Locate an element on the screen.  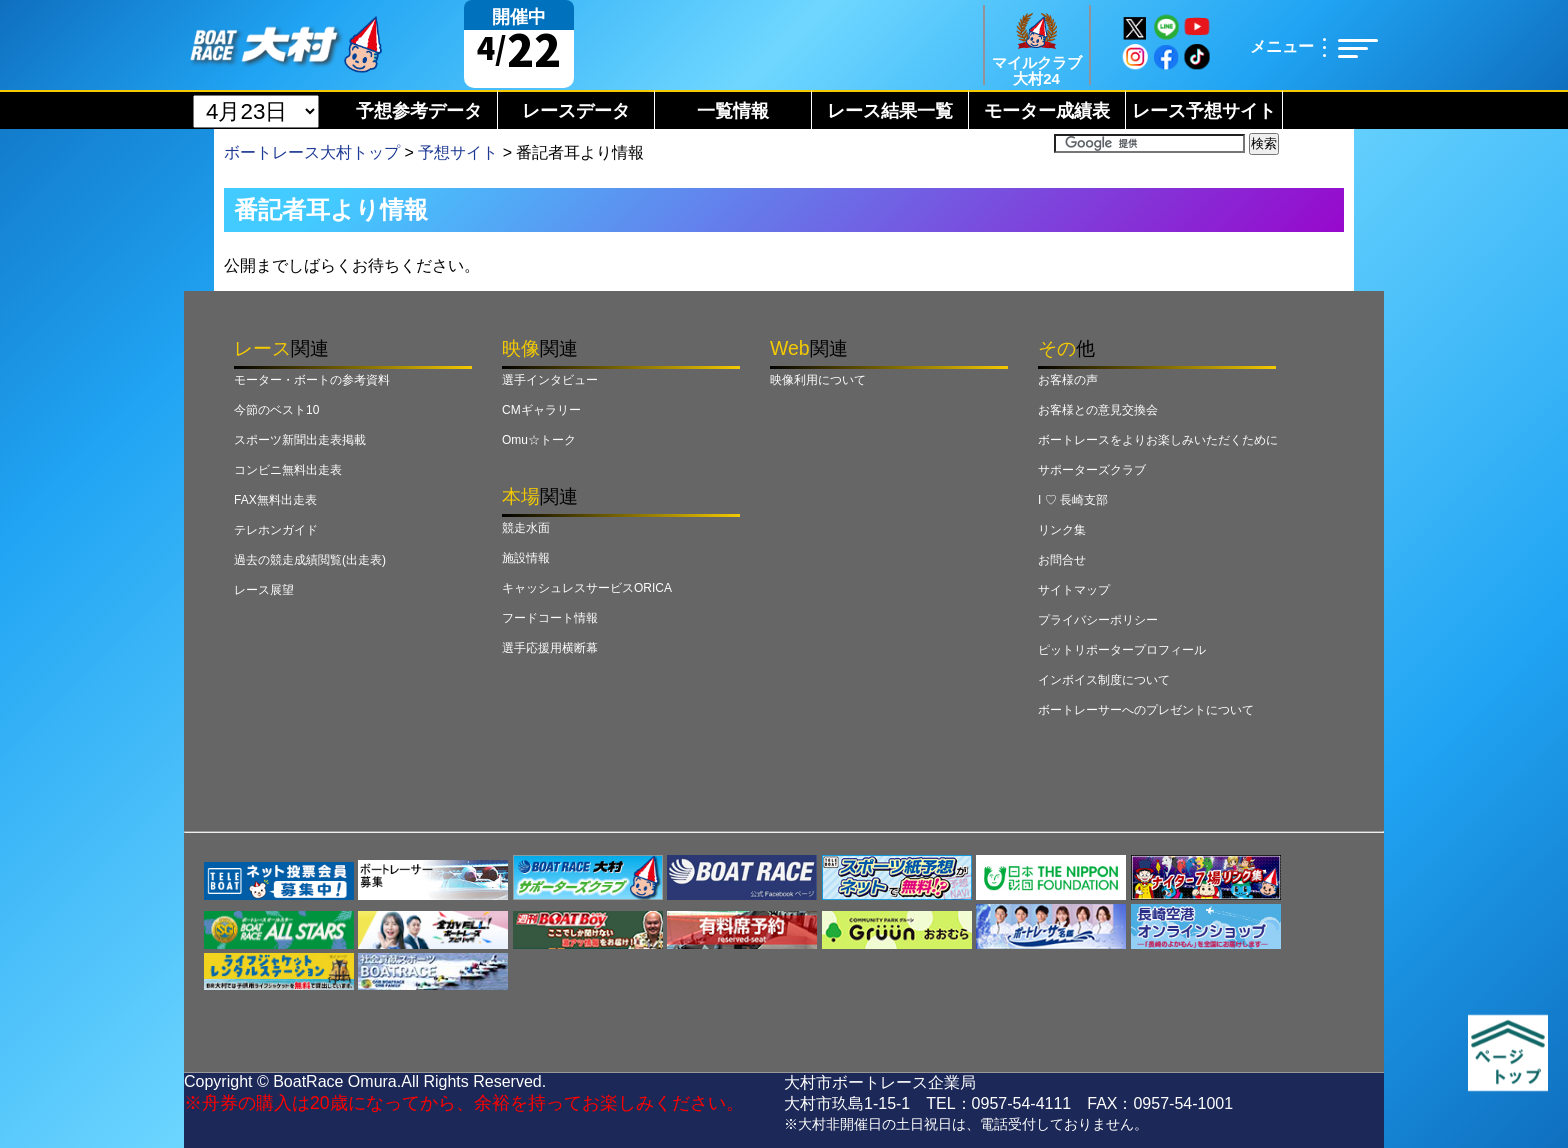
キャッシュレスサービスORICA is located at coordinates (587, 588).